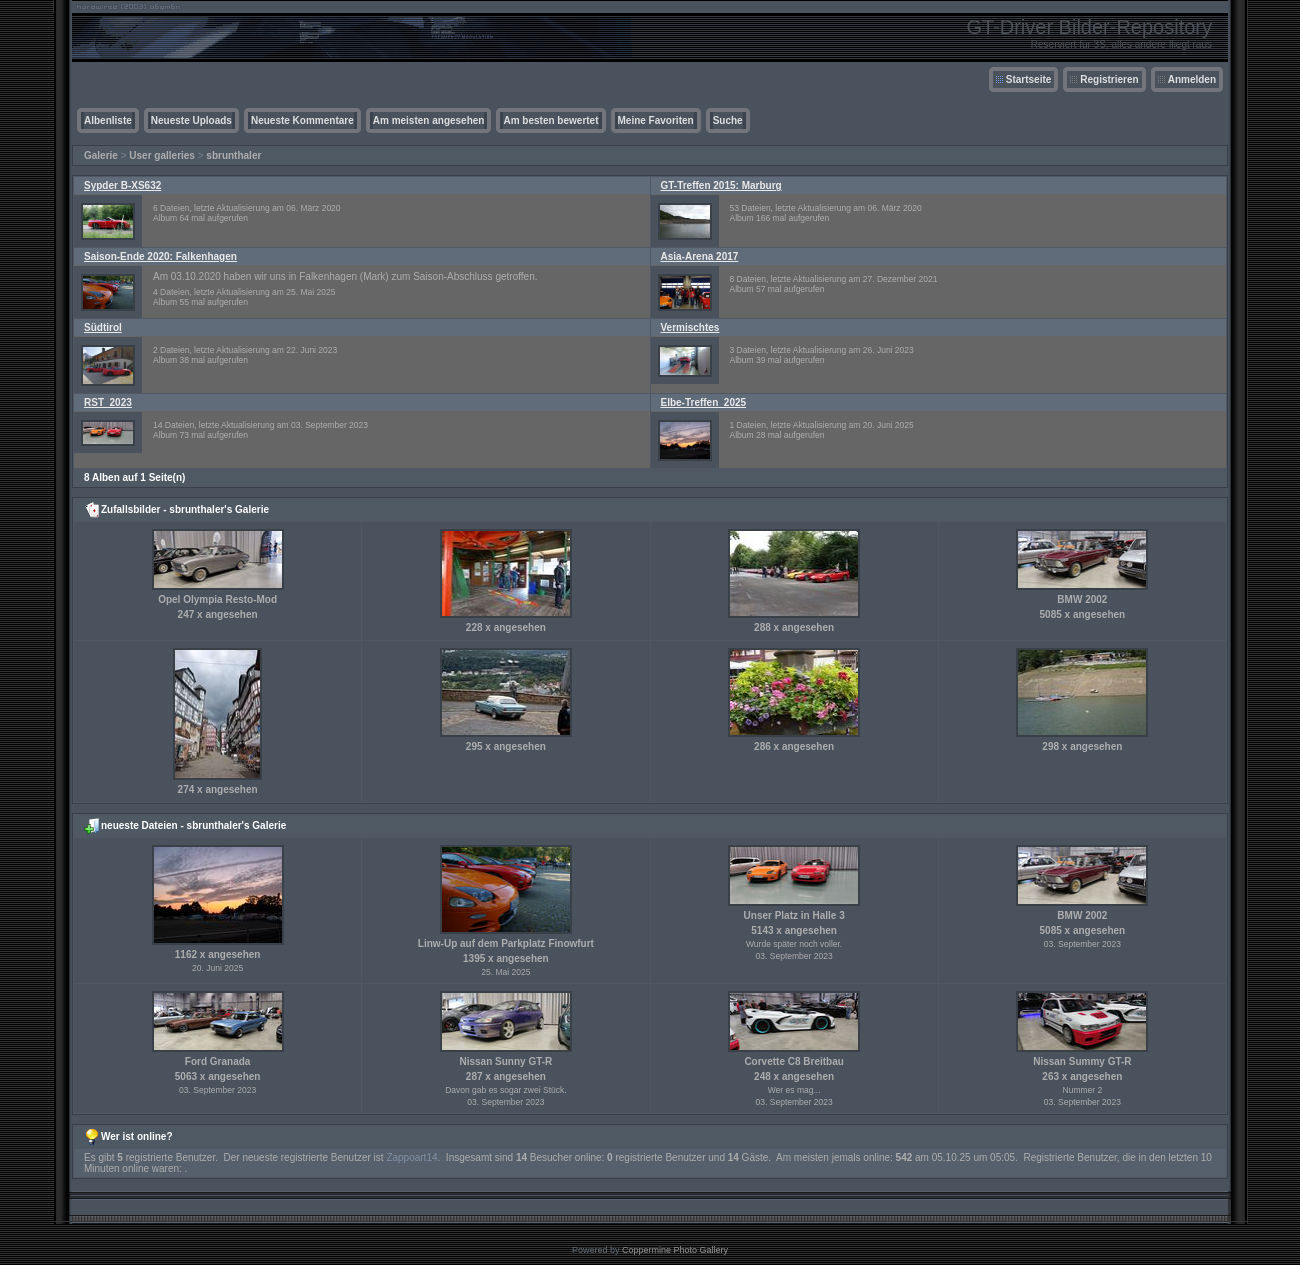 This screenshot has height=1265, width=1300. What do you see at coordinates (108, 120) in the screenshot?
I see `Albenliste` at bounding box center [108, 120].